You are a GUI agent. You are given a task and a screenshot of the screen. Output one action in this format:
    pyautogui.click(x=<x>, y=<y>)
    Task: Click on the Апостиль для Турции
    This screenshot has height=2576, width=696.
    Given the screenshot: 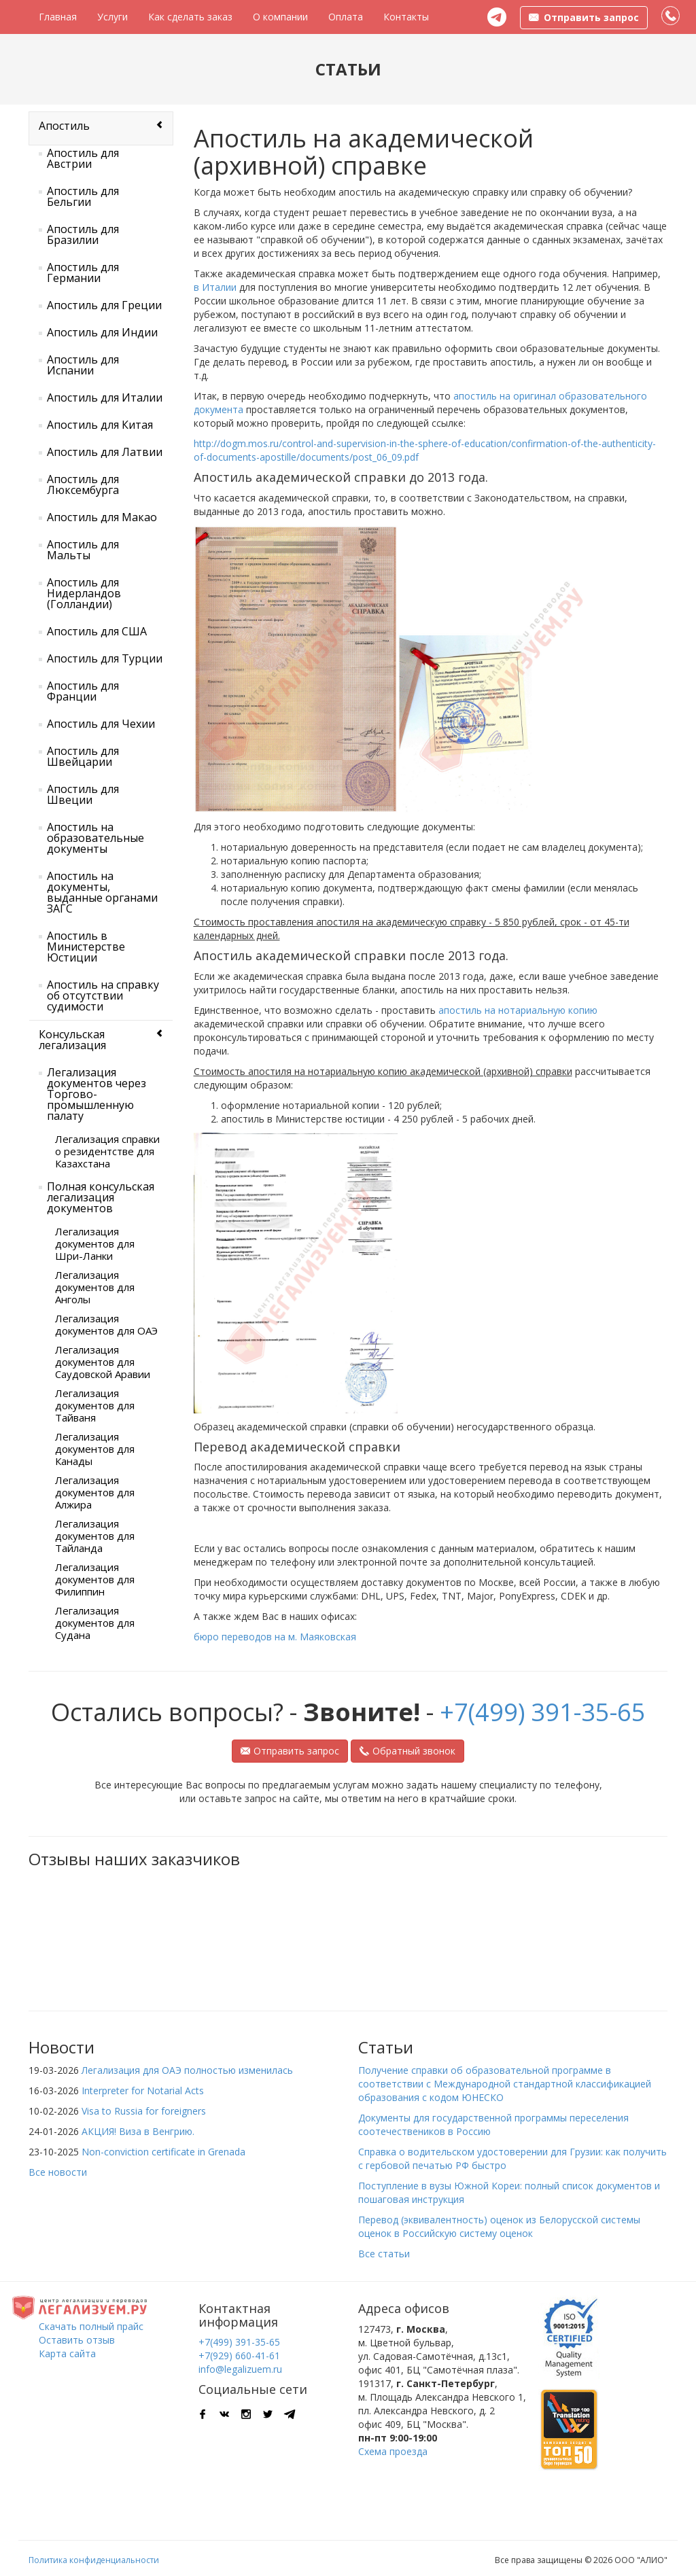 What is the action you would take?
    pyautogui.click(x=104, y=658)
    